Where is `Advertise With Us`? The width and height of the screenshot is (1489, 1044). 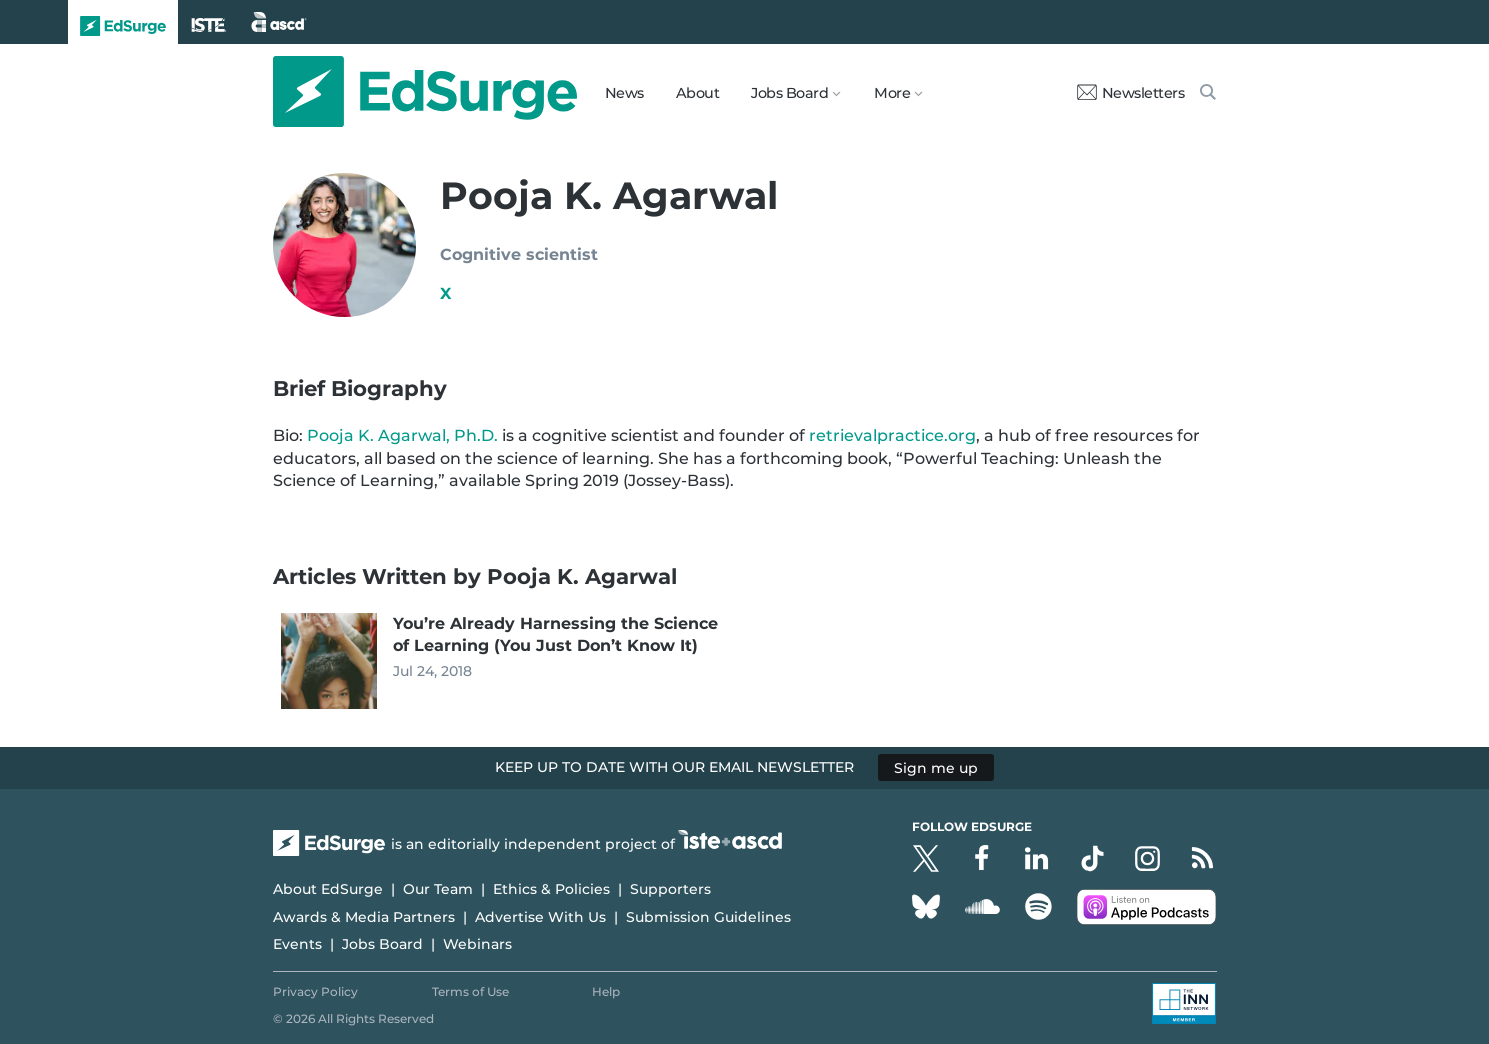
Advertise With Us is located at coordinates (540, 917).